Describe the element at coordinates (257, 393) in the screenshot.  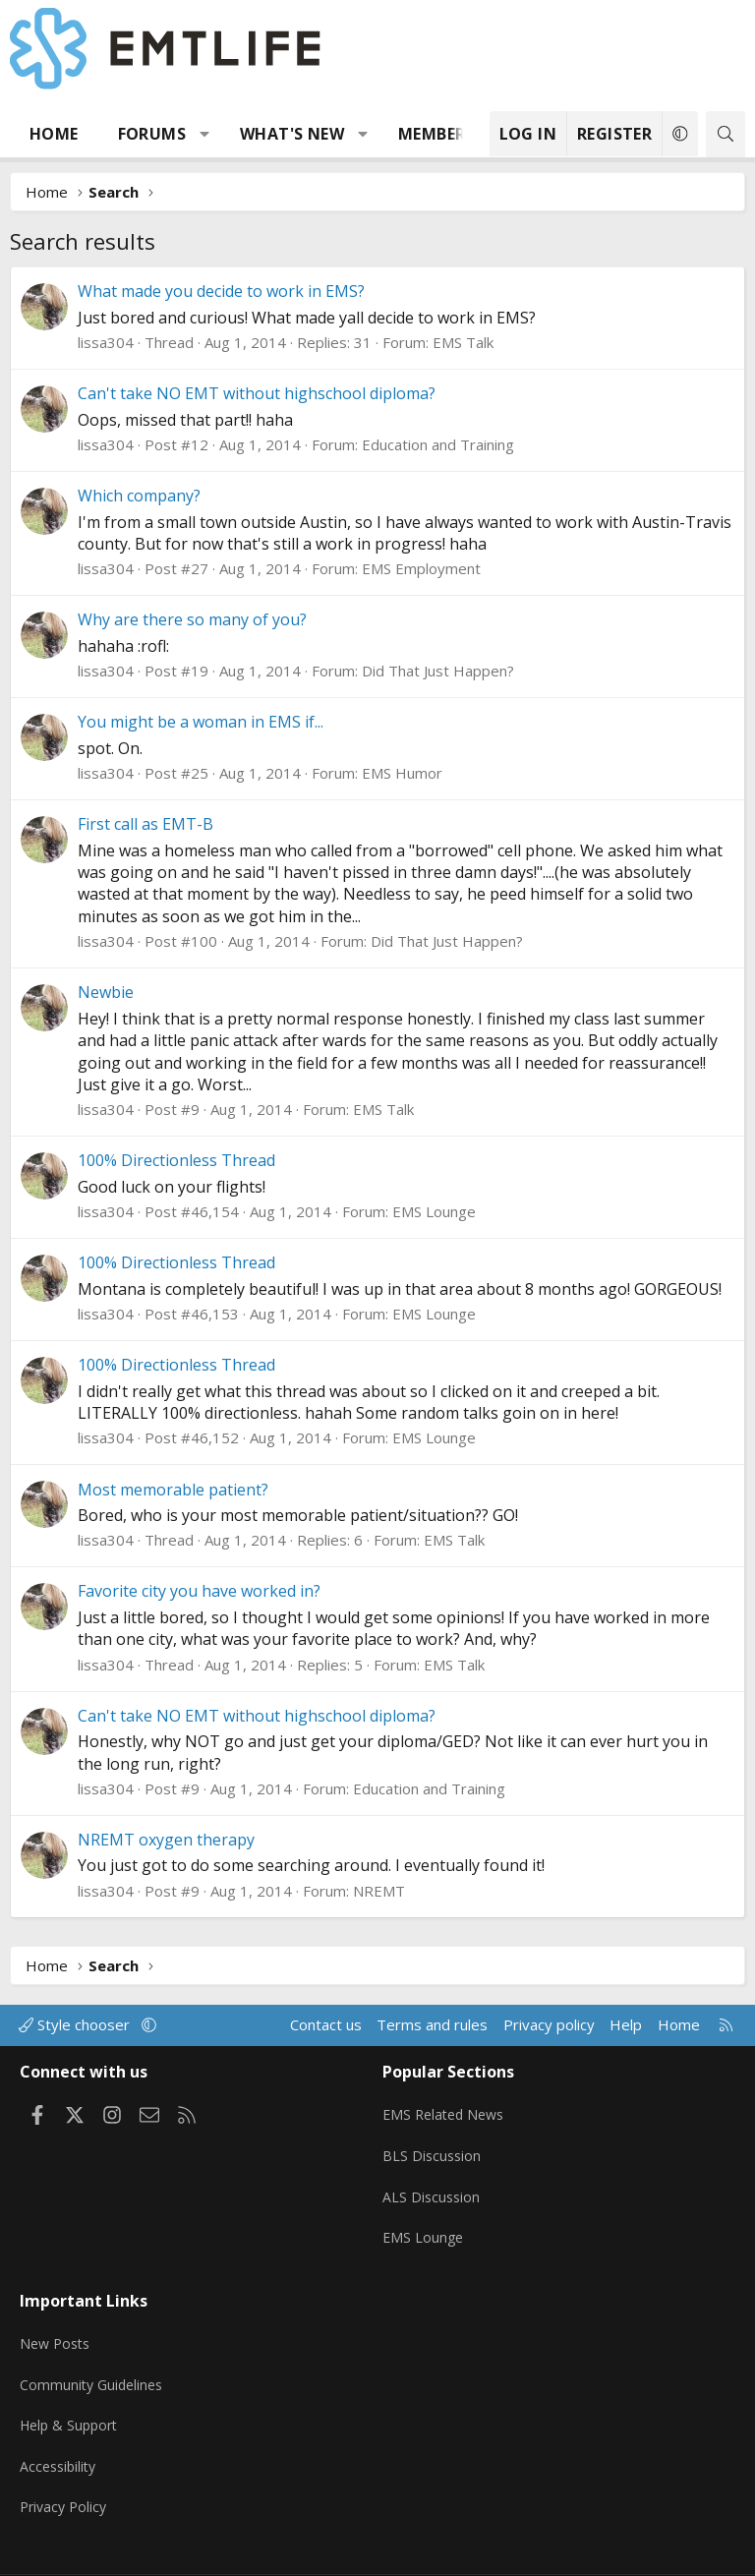
I see `Can't take NO EMT without highschool diploma?` at that location.